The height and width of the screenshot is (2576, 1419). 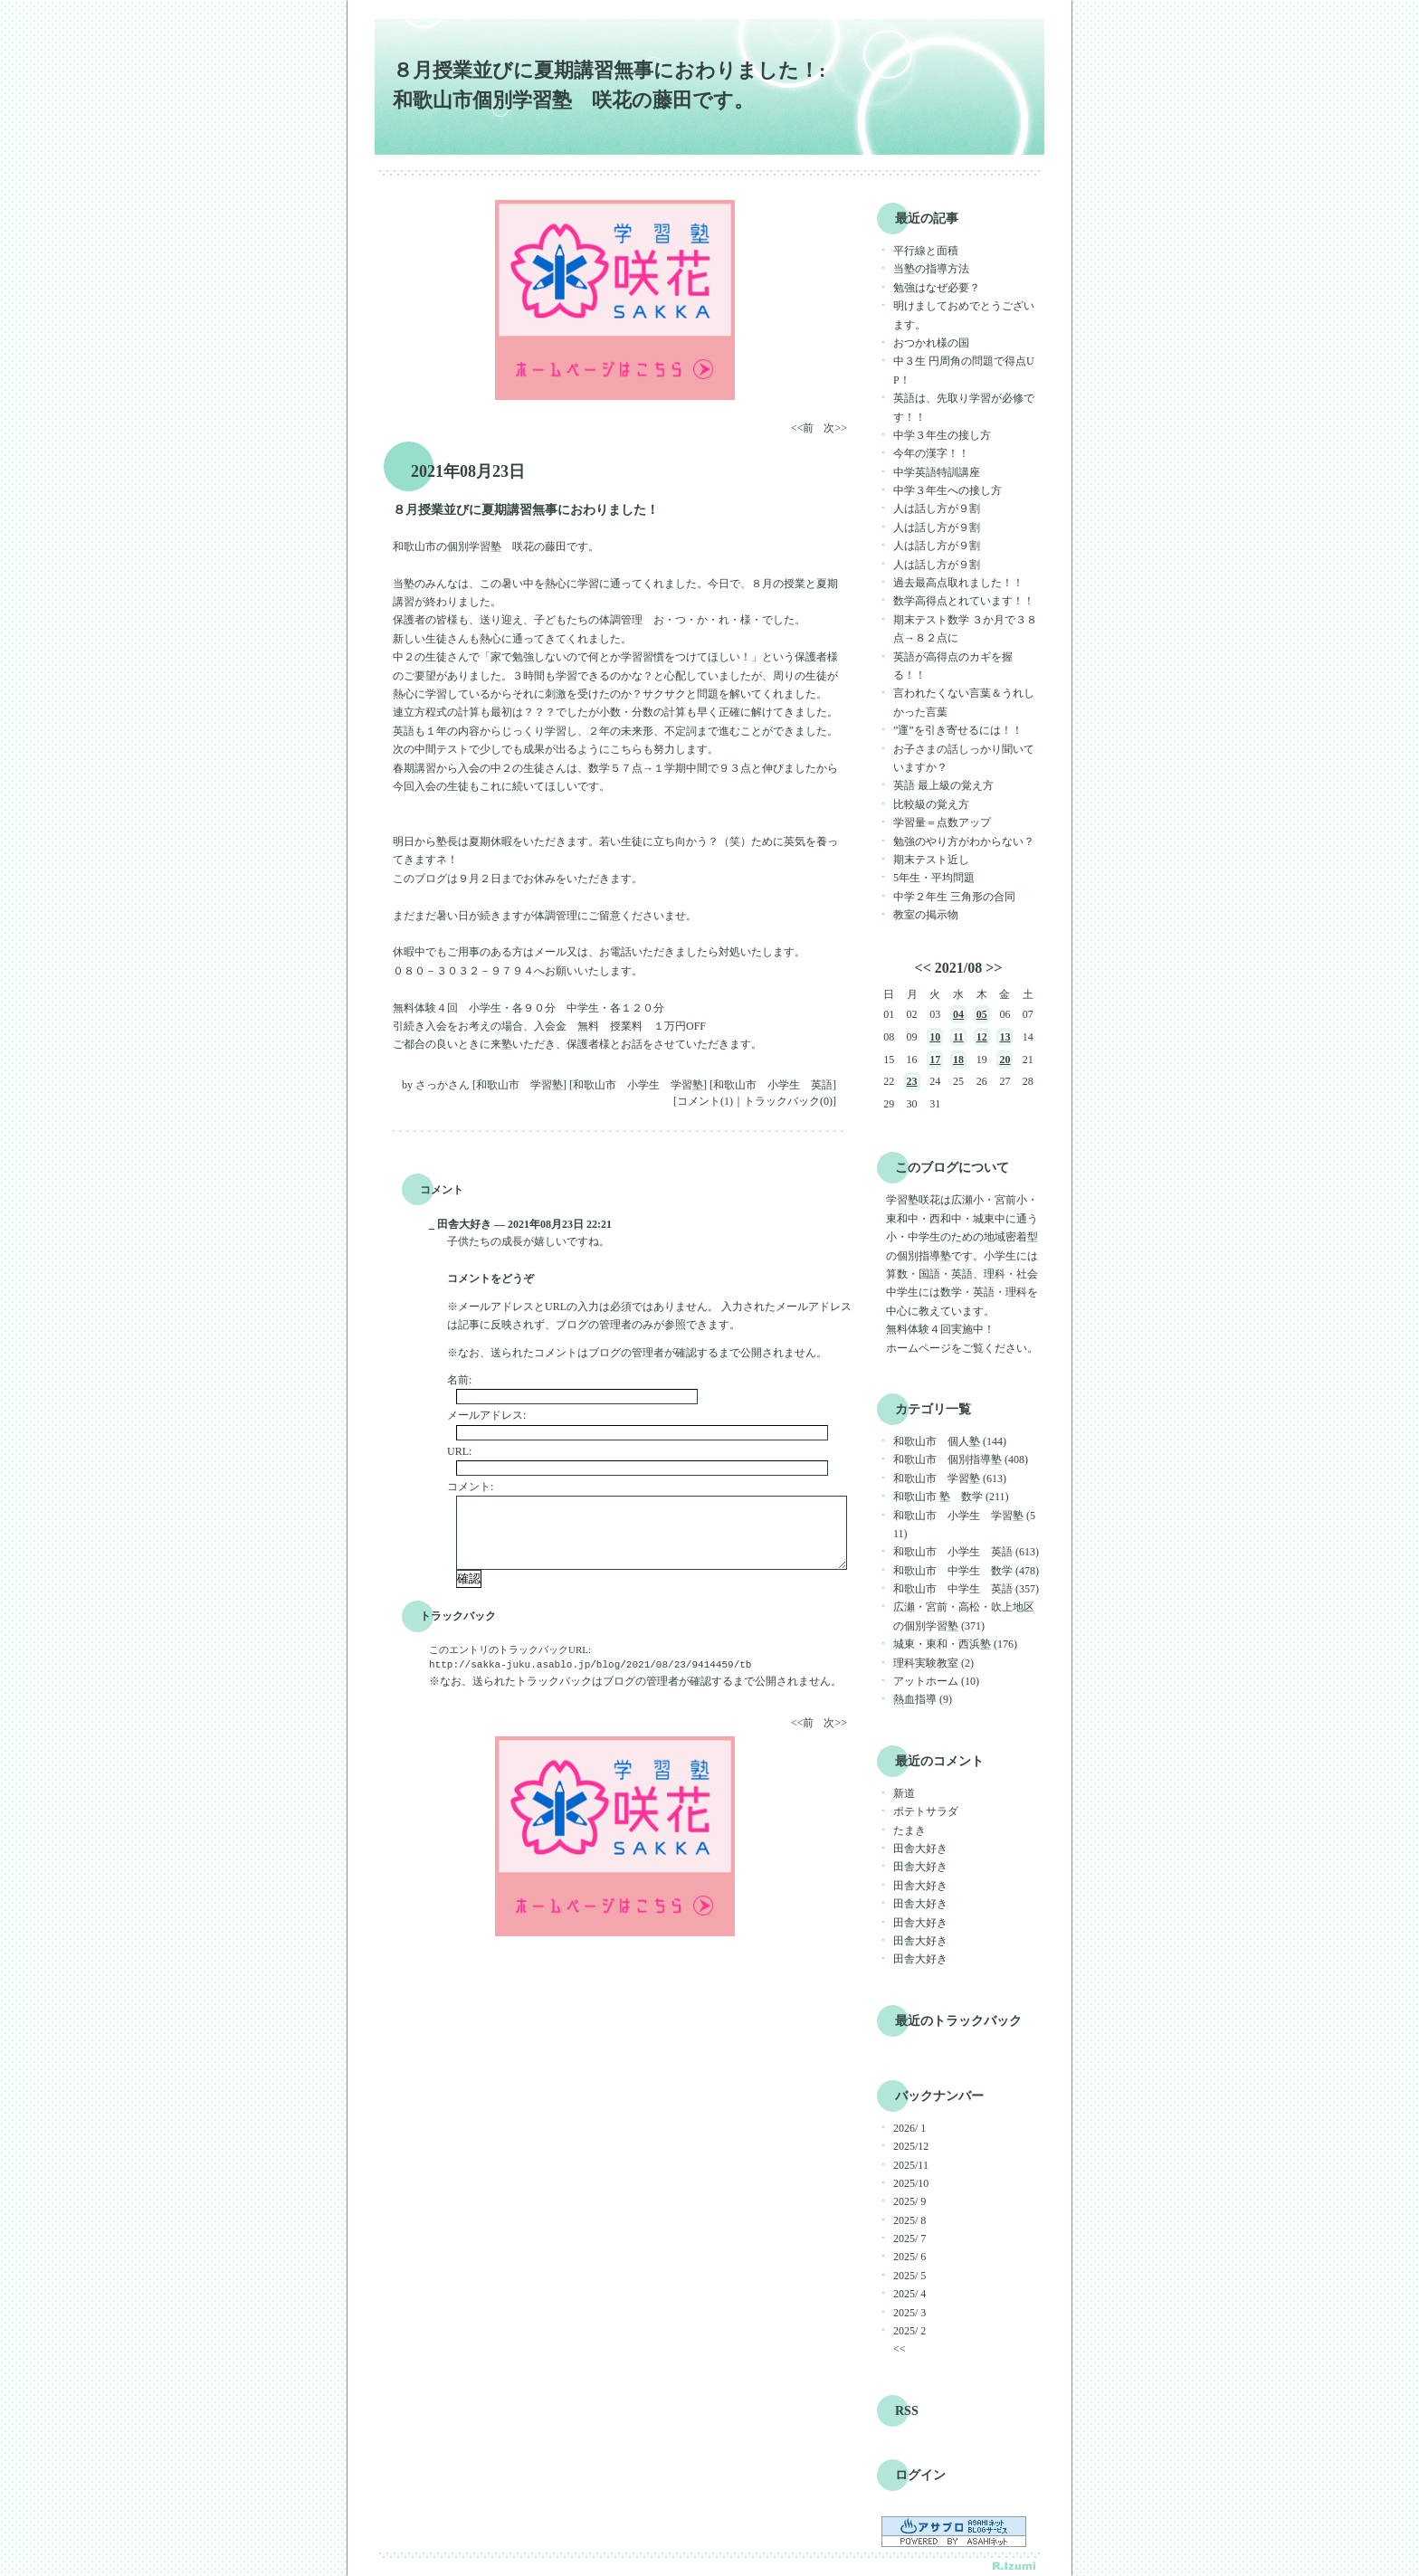 What do you see at coordinates (965, 628) in the screenshot?
I see `期末テスト数学 ３か月で３８点→８２点に` at bounding box center [965, 628].